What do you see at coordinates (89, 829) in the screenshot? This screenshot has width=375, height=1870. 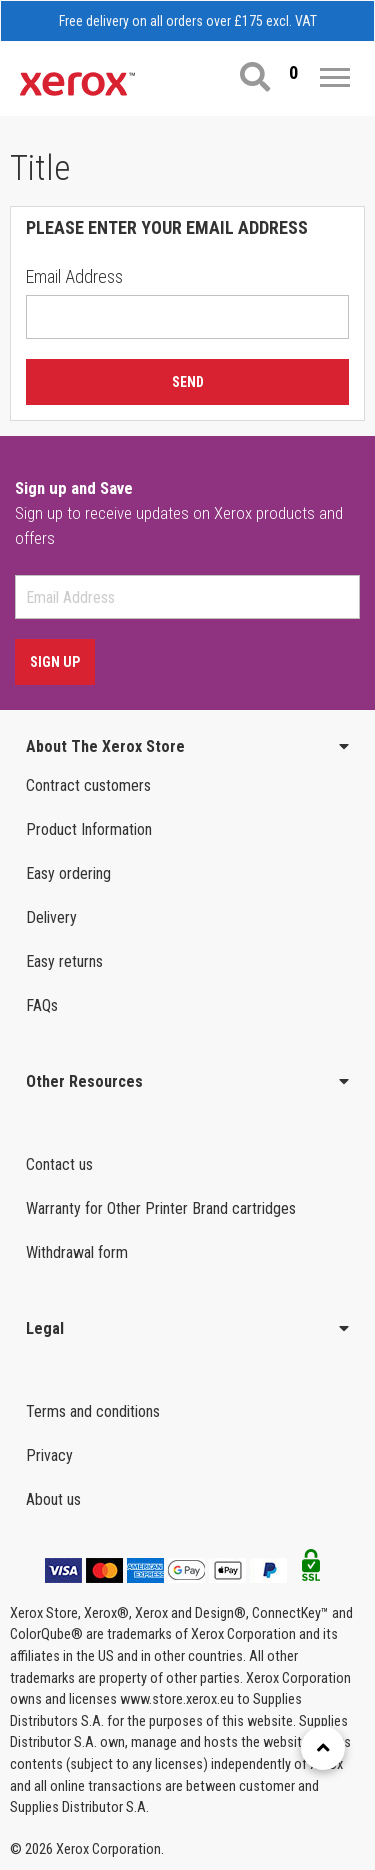 I see `Product Information` at bounding box center [89, 829].